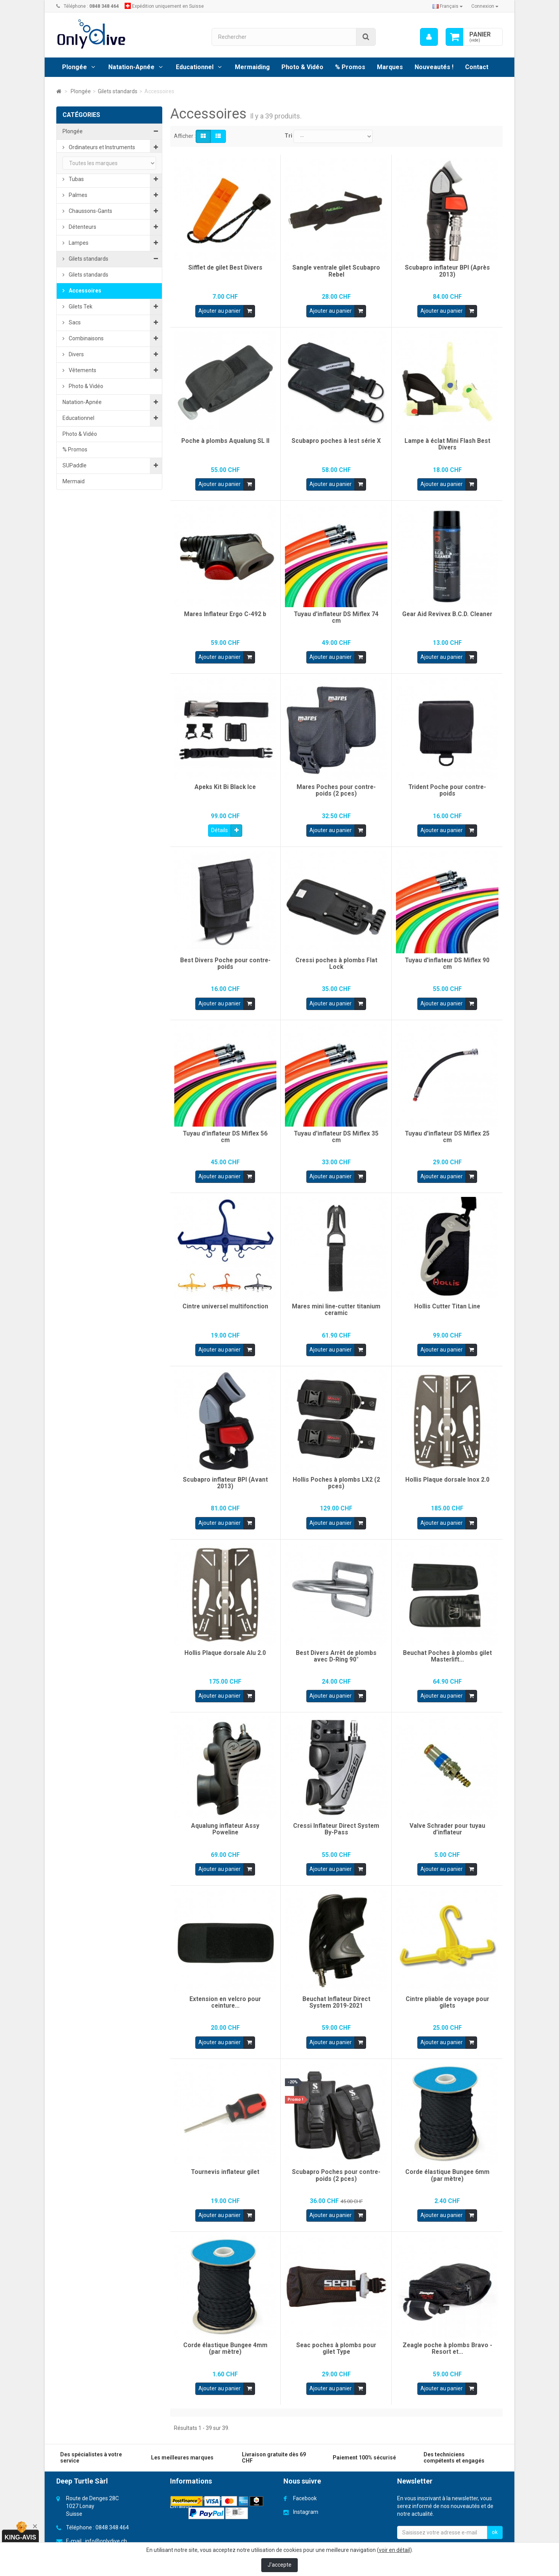 This screenshot has height=2576, width=559. What do you see at coordinates (84, 290) in the screenshot?
I see `Accessoires` at bounding box center [84, 290].